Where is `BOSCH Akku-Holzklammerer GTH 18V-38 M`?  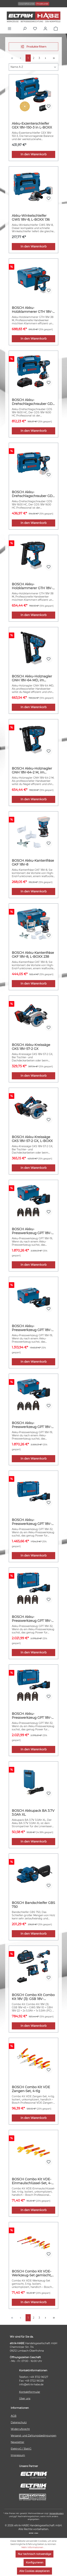
BOSCH Akku-Holzklammerer GTH 18V-38 M is located at coordinates (32, 586).